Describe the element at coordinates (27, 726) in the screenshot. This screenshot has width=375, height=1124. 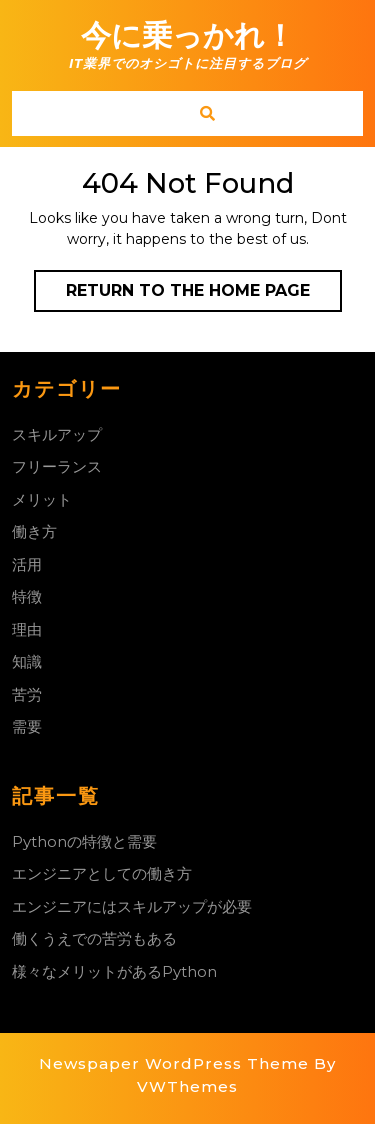
I see `需要` at that location.